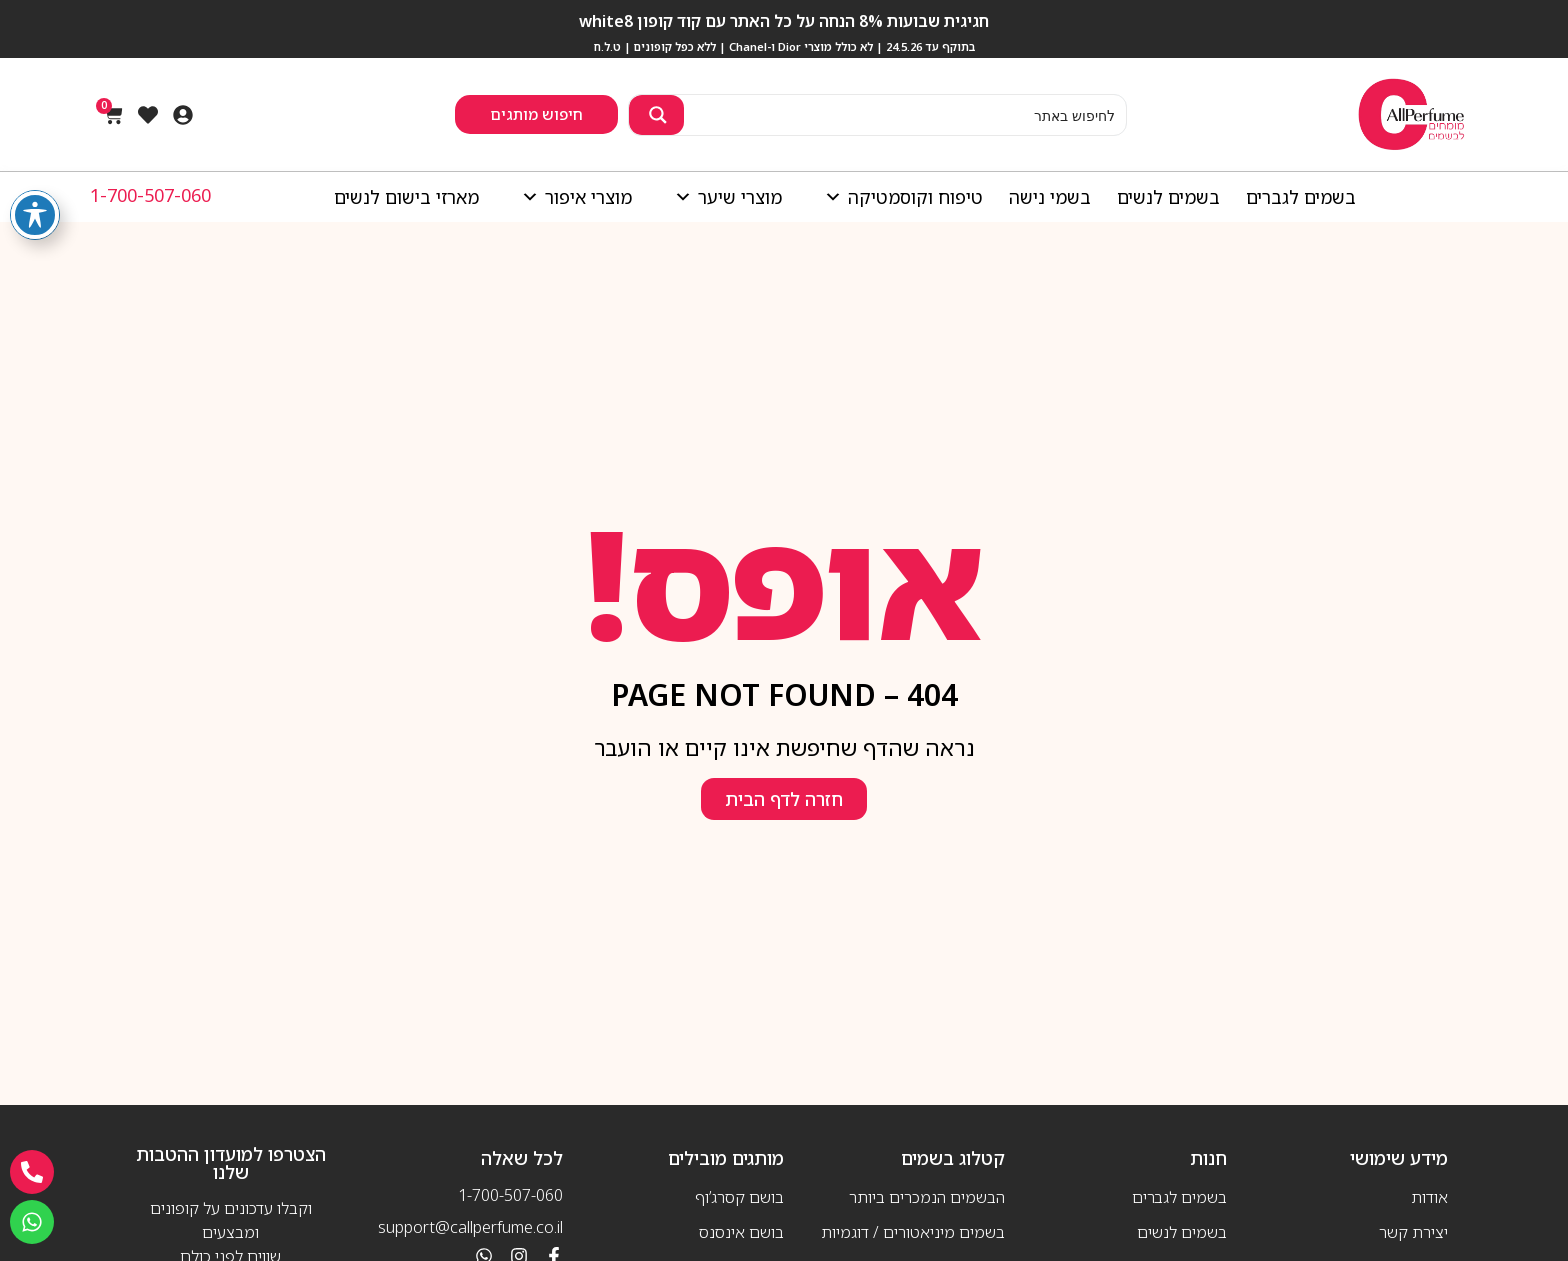  What do you see at coordinates (723, 197) in the screenshot?
I see `מוצרי שיער` at bounding box center [723, 197].